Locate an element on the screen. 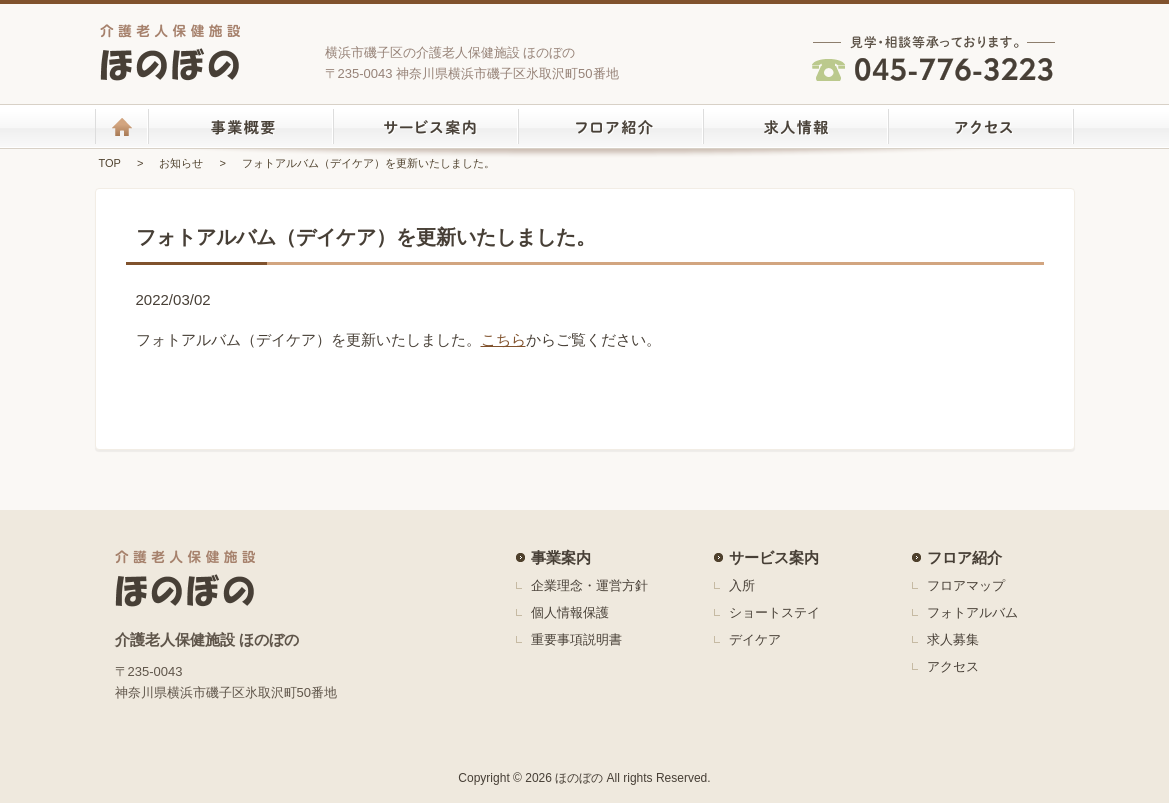 This screenshot has height=803, width=1169. 企業理念・運営方針 is located at coordinates (589, 585).